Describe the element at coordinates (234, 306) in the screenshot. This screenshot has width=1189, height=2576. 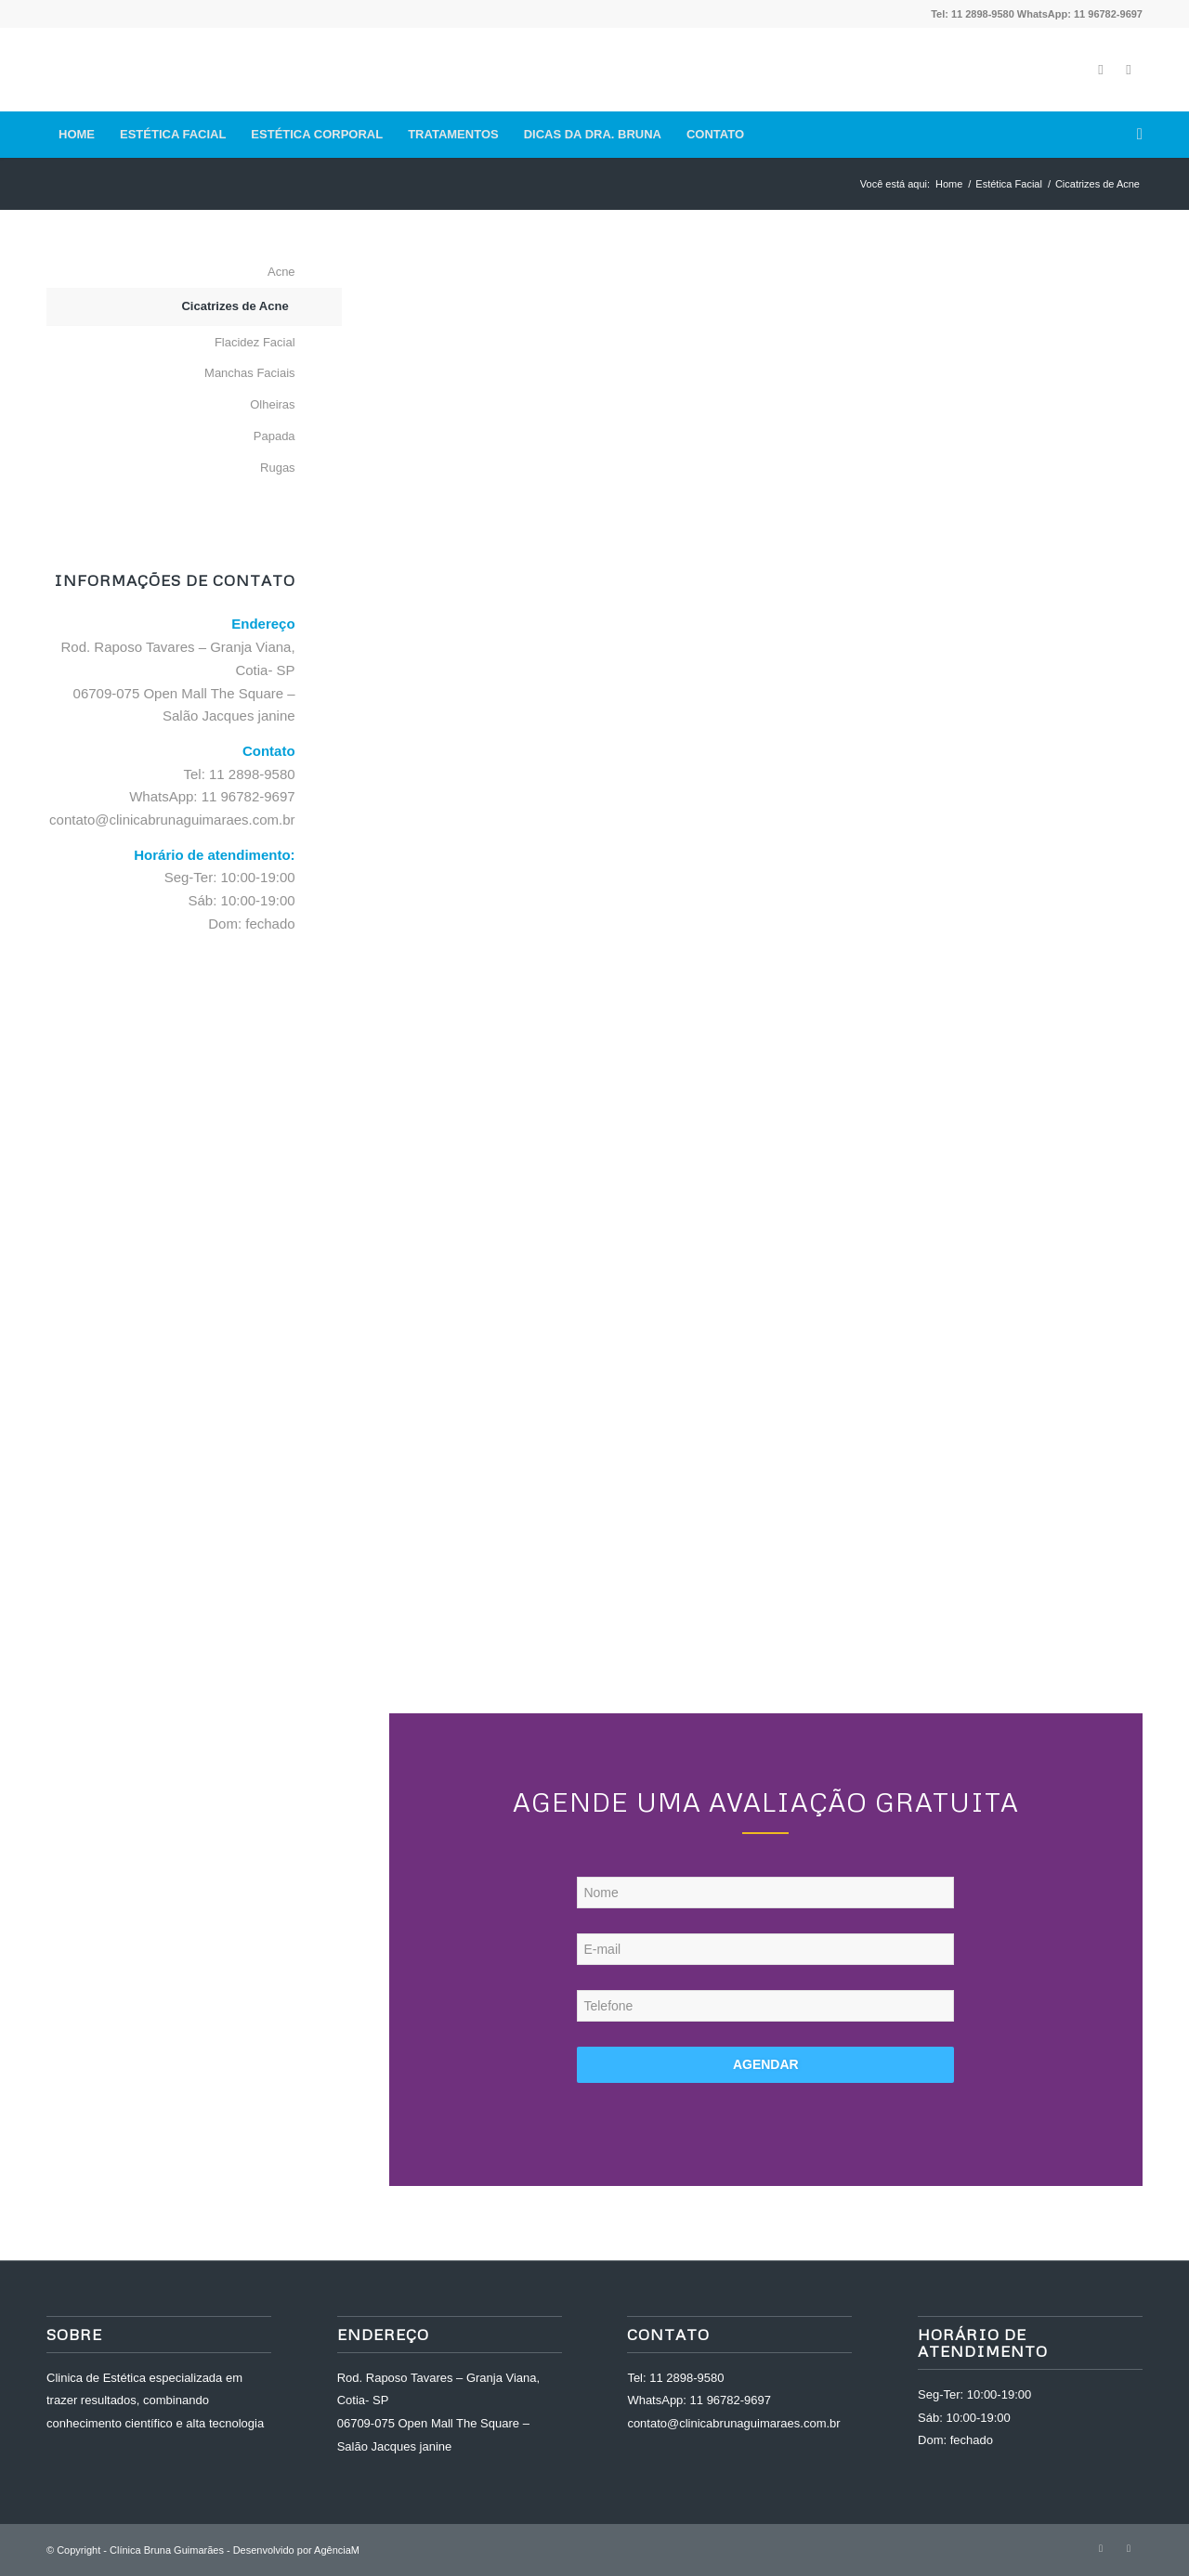
I see `Cicatrizes de Acne` at that location.